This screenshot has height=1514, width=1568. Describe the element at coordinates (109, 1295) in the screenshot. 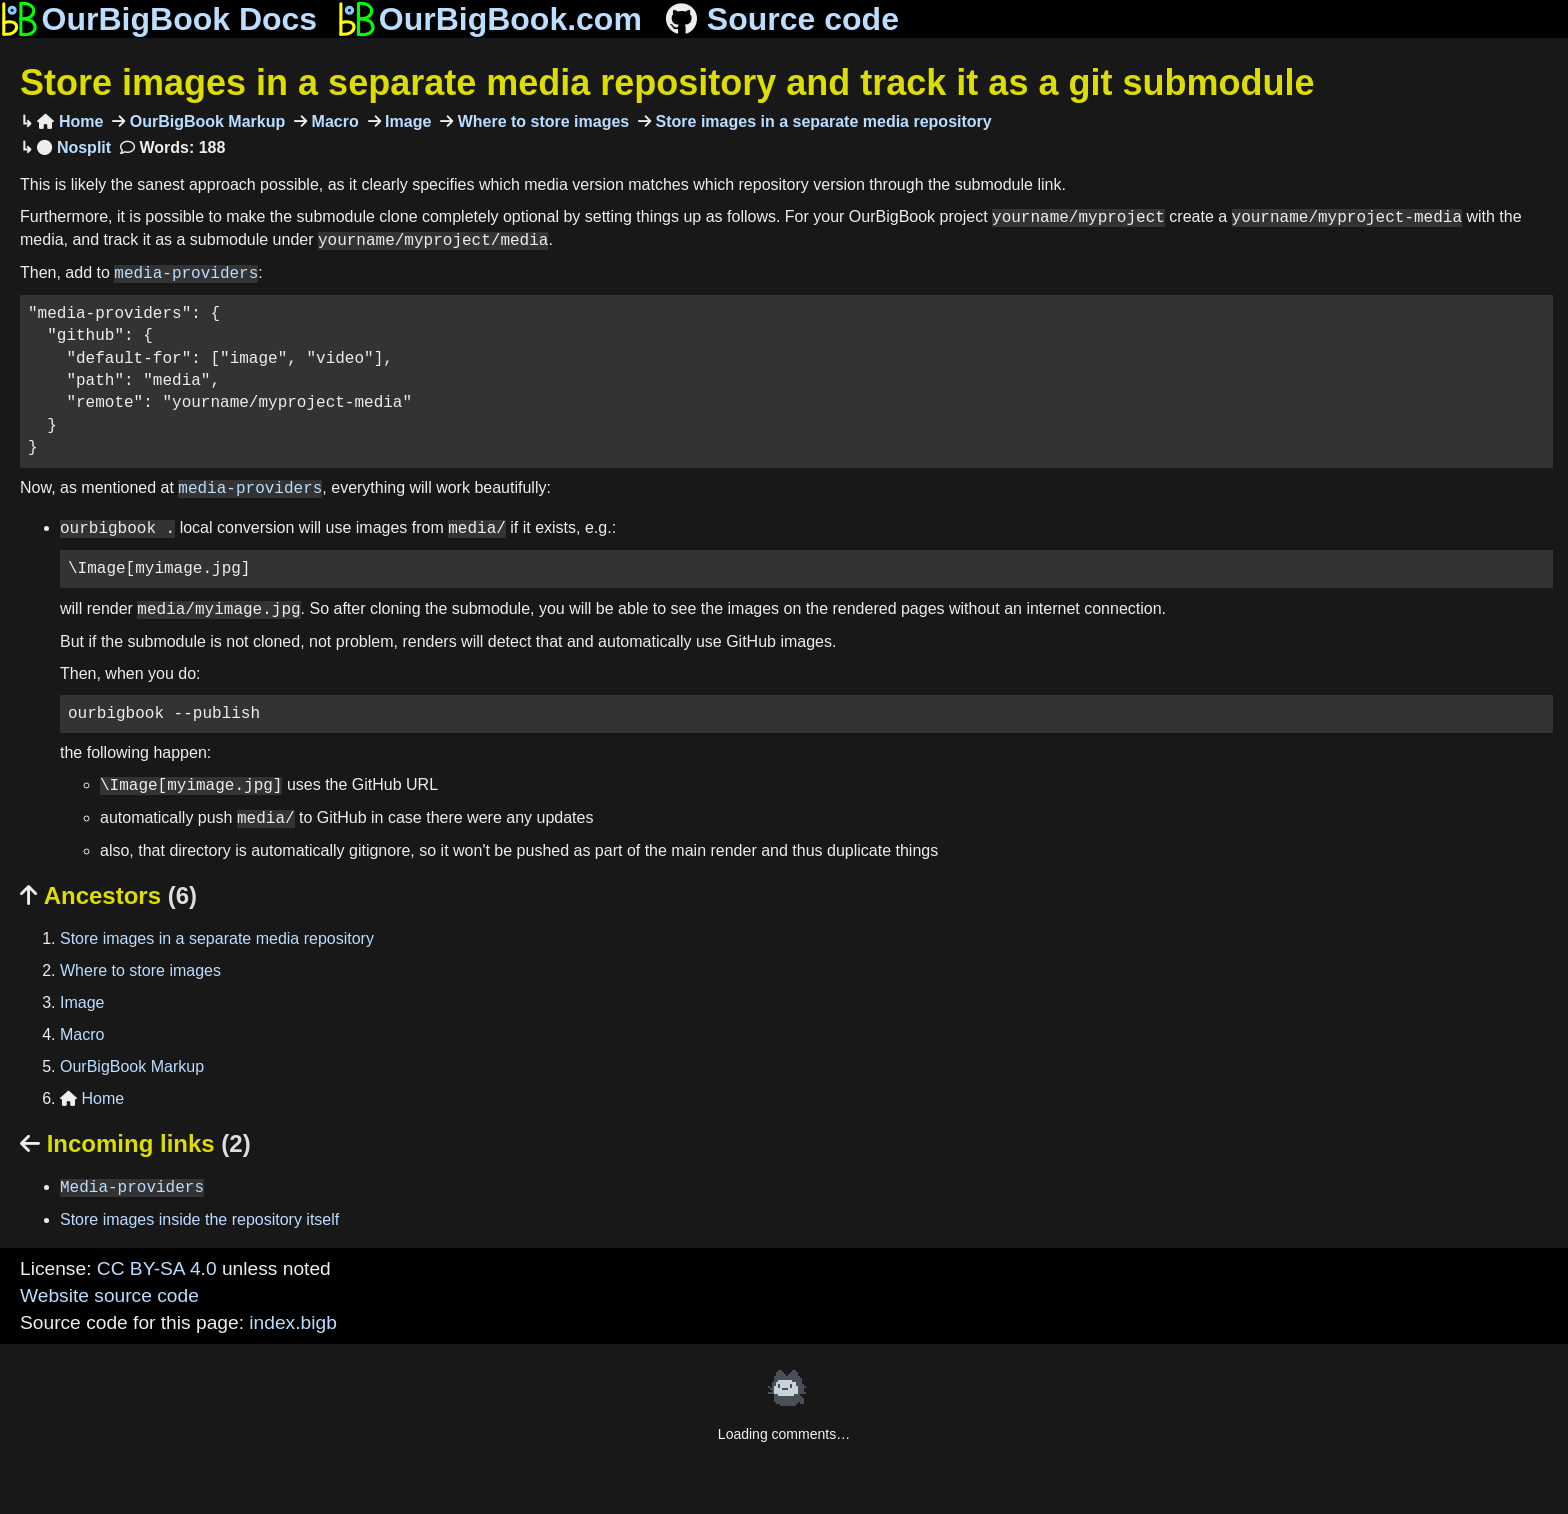

I see `Website source code` at that location.